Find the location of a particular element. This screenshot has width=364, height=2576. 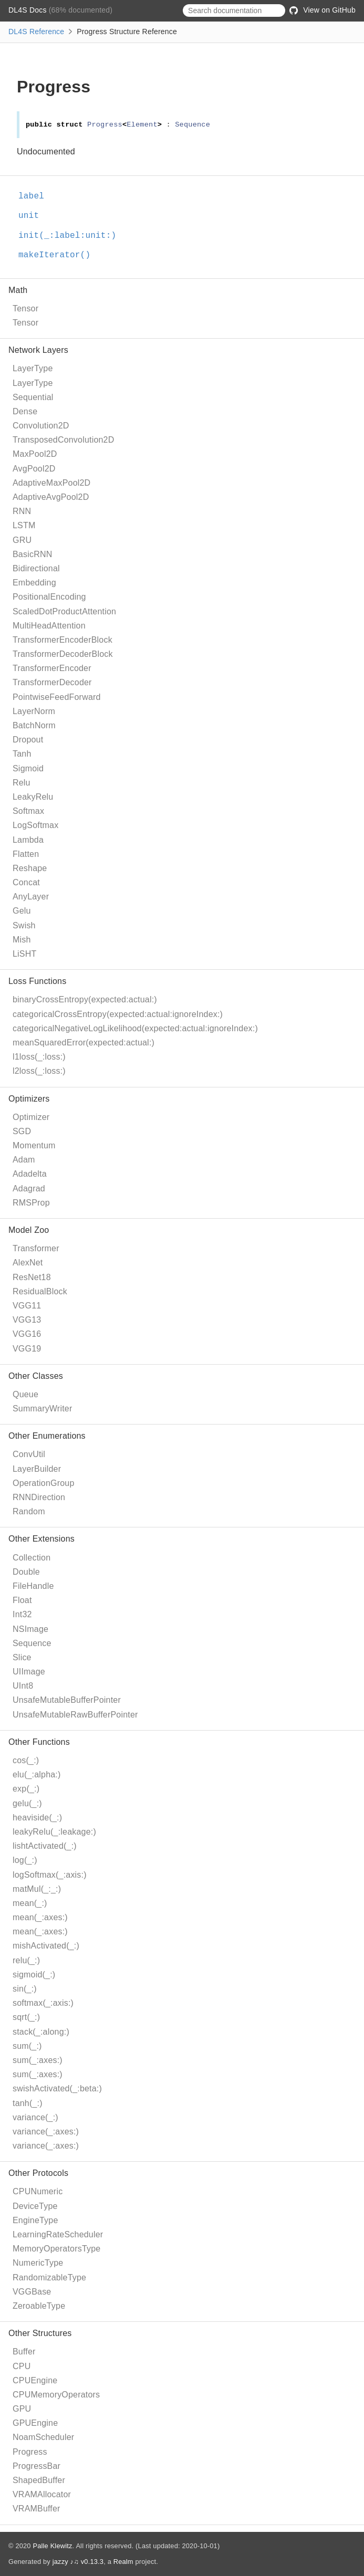

OperationGroup is located at coordinates (44, 1483).